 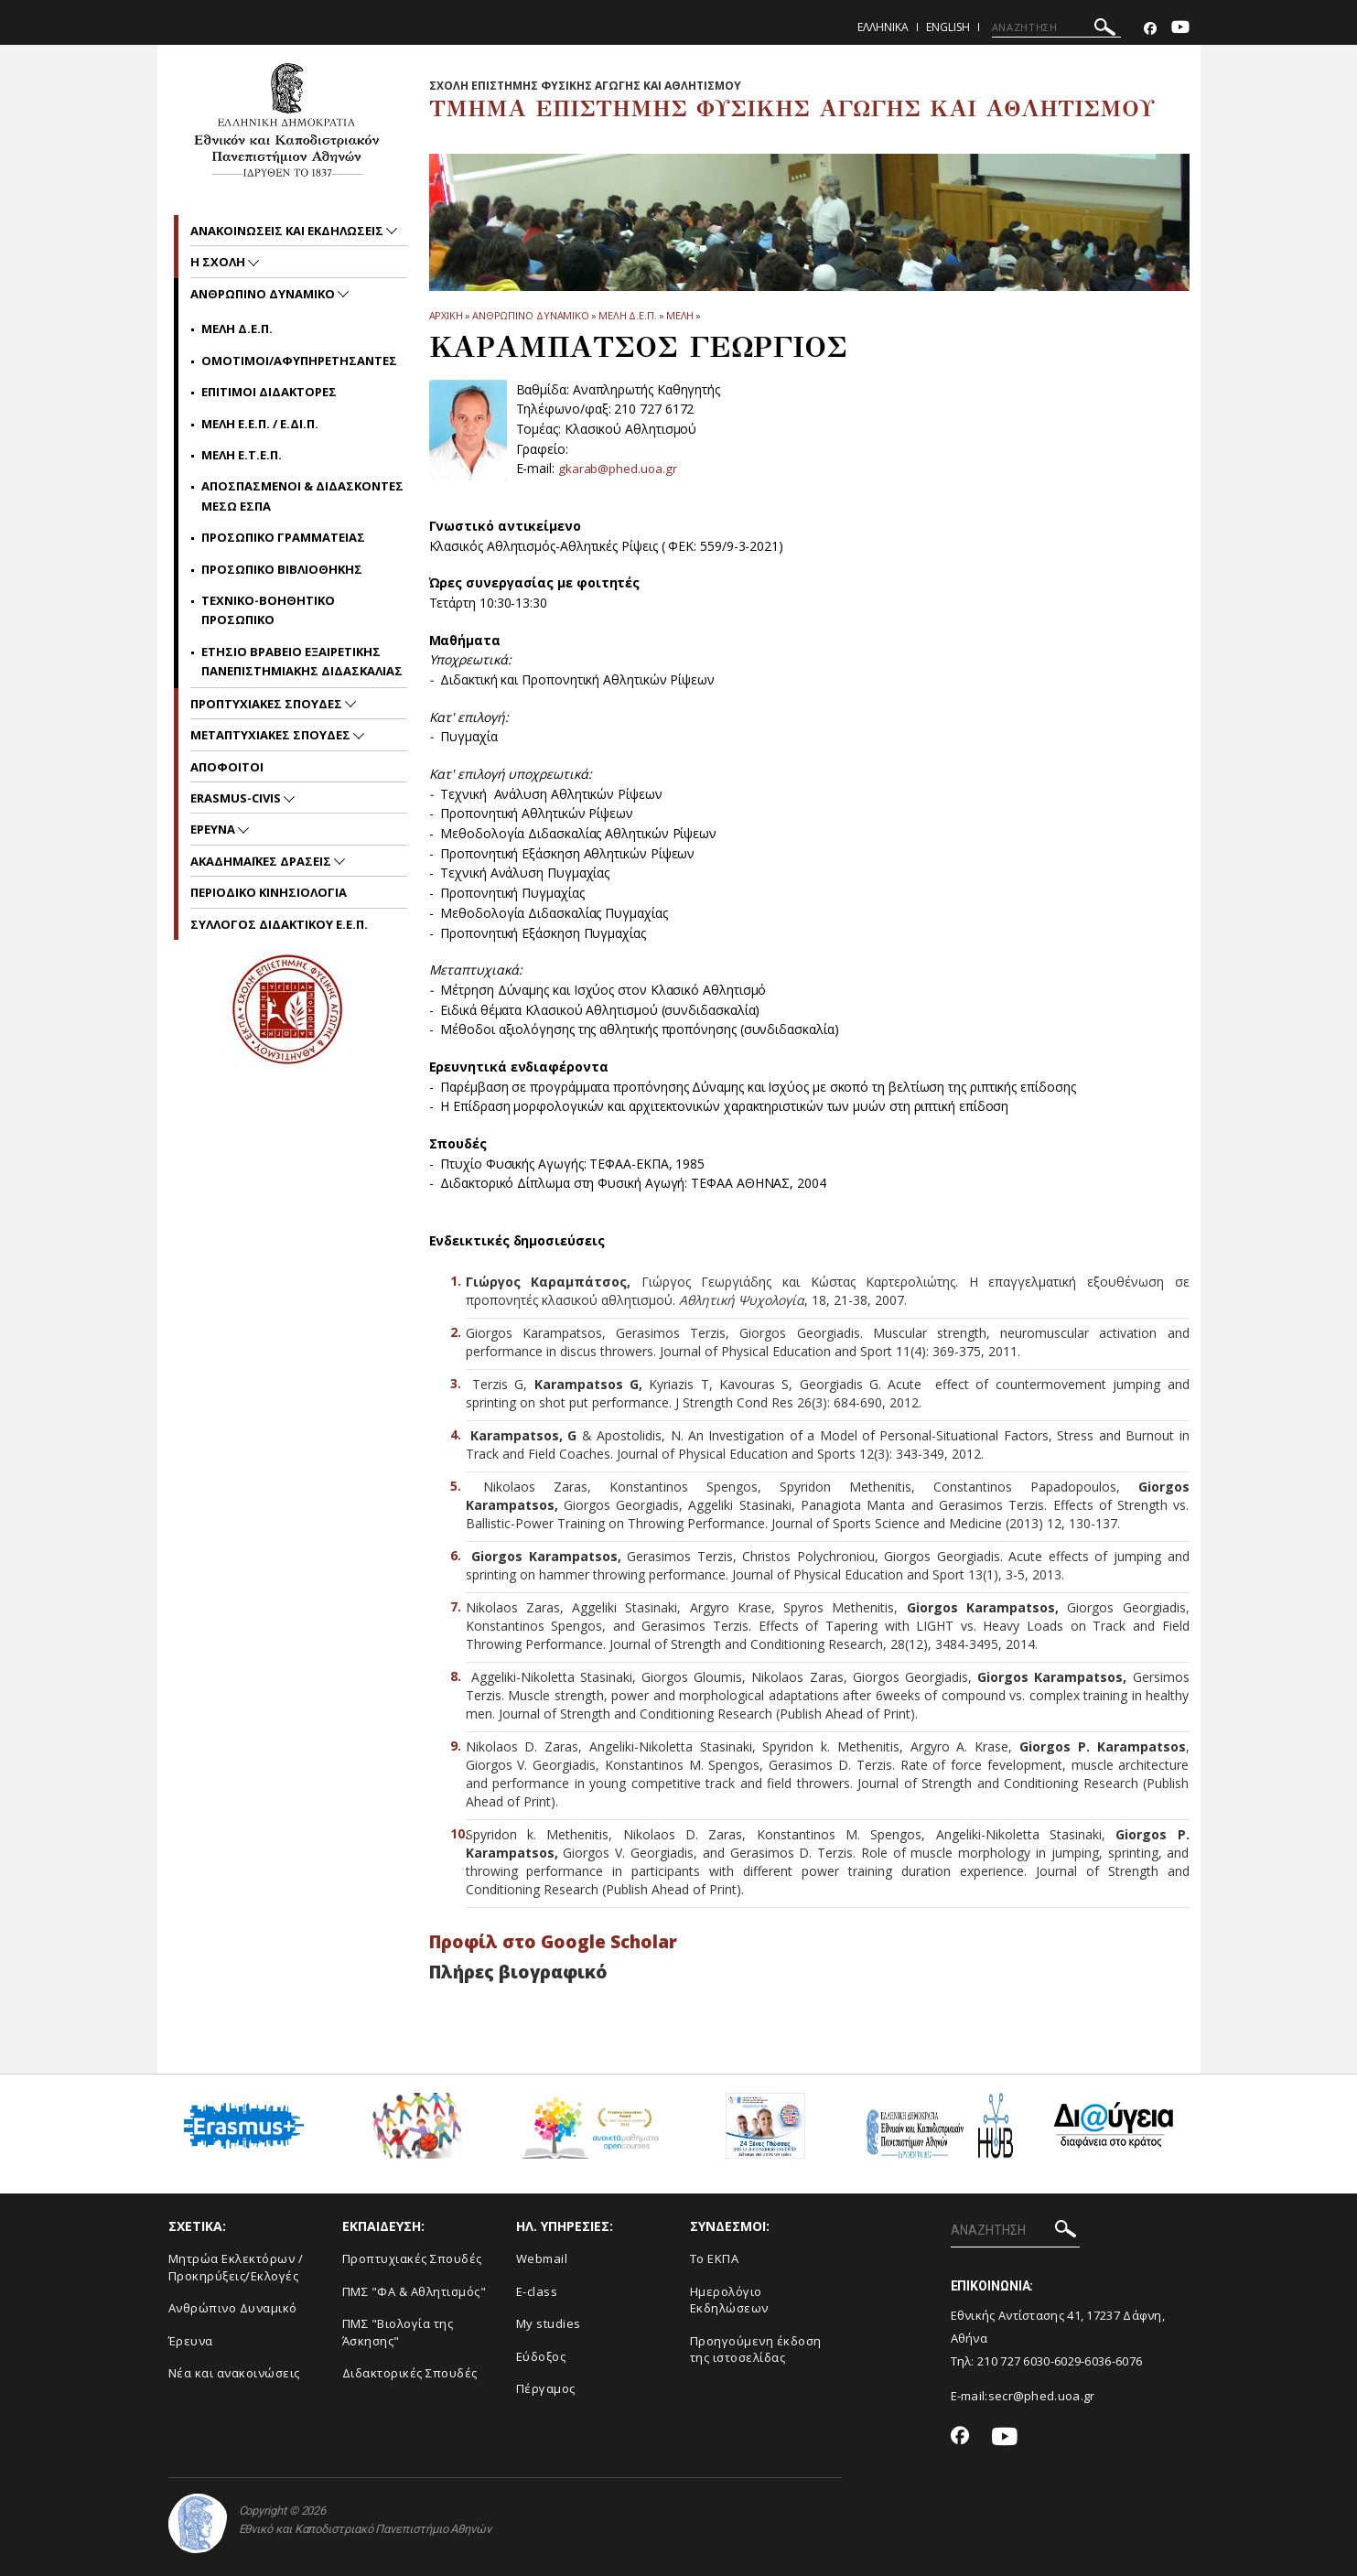 What do you see at coordinates (541, 2356) in the screenshot?
I see `Εύδοξος` at bounding box center [541, 2356].